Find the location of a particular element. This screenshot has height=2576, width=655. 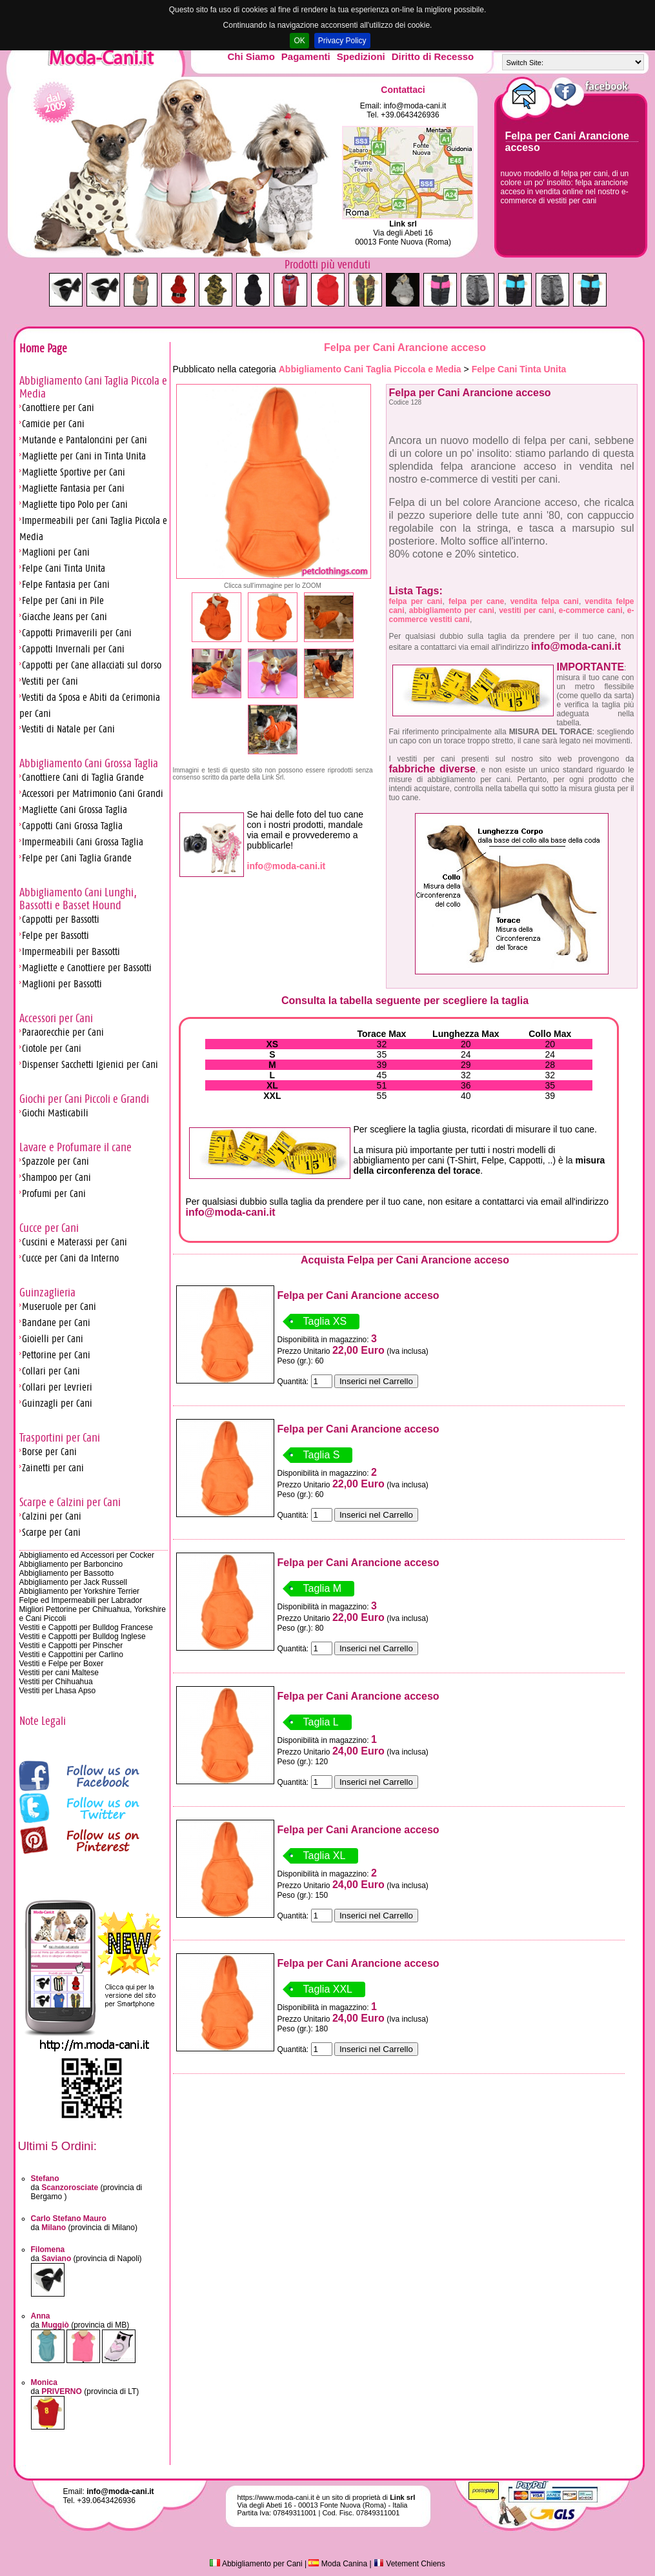

Cappotti Cani Grossa Taglia is located at coordinates (72, 826).